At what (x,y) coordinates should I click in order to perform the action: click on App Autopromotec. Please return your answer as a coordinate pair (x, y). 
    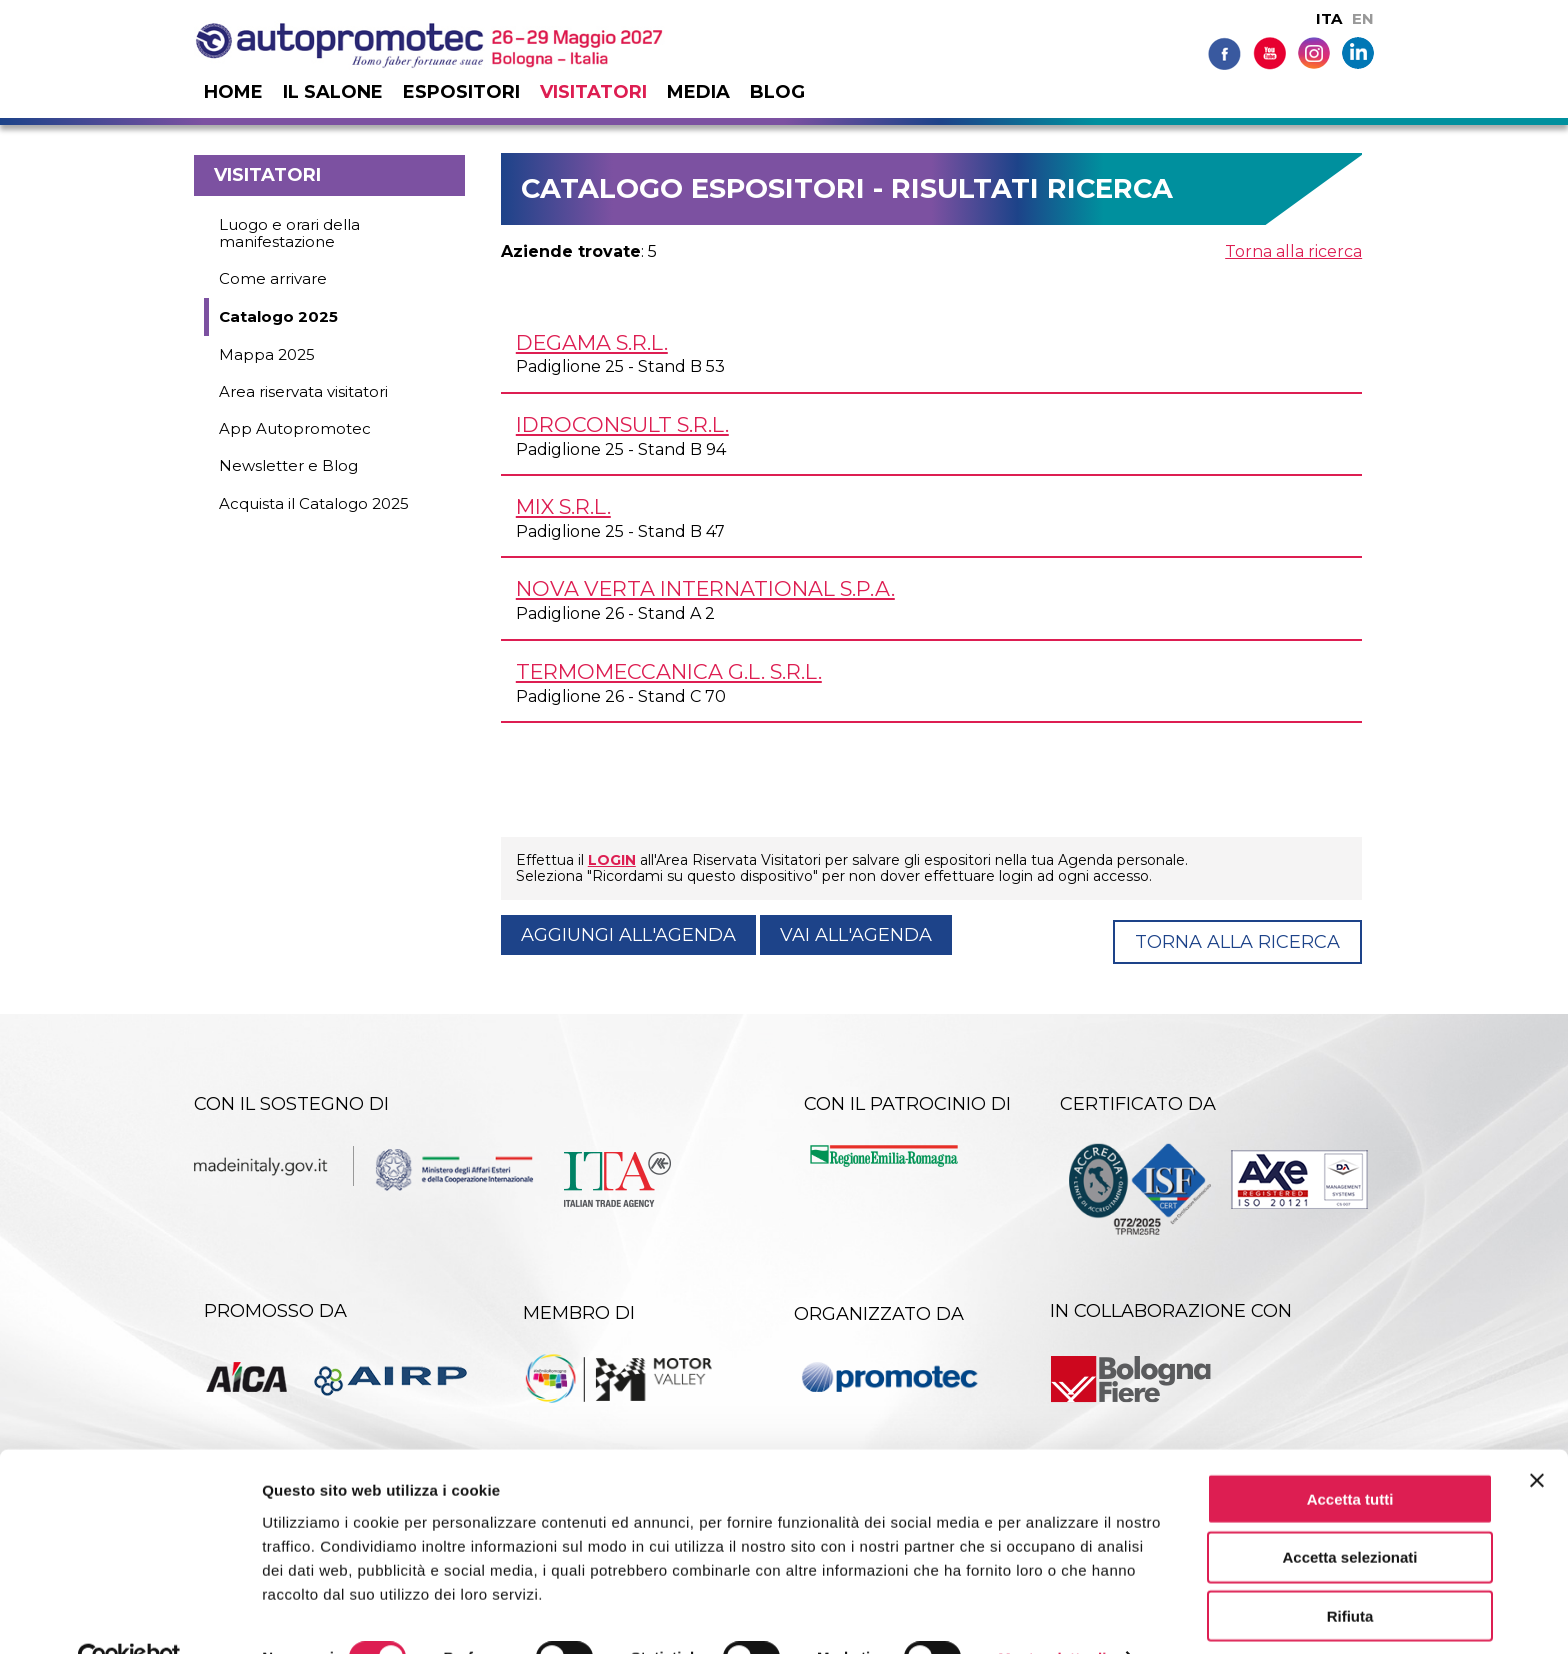
    Looking at the image, I should click on (295, 428).